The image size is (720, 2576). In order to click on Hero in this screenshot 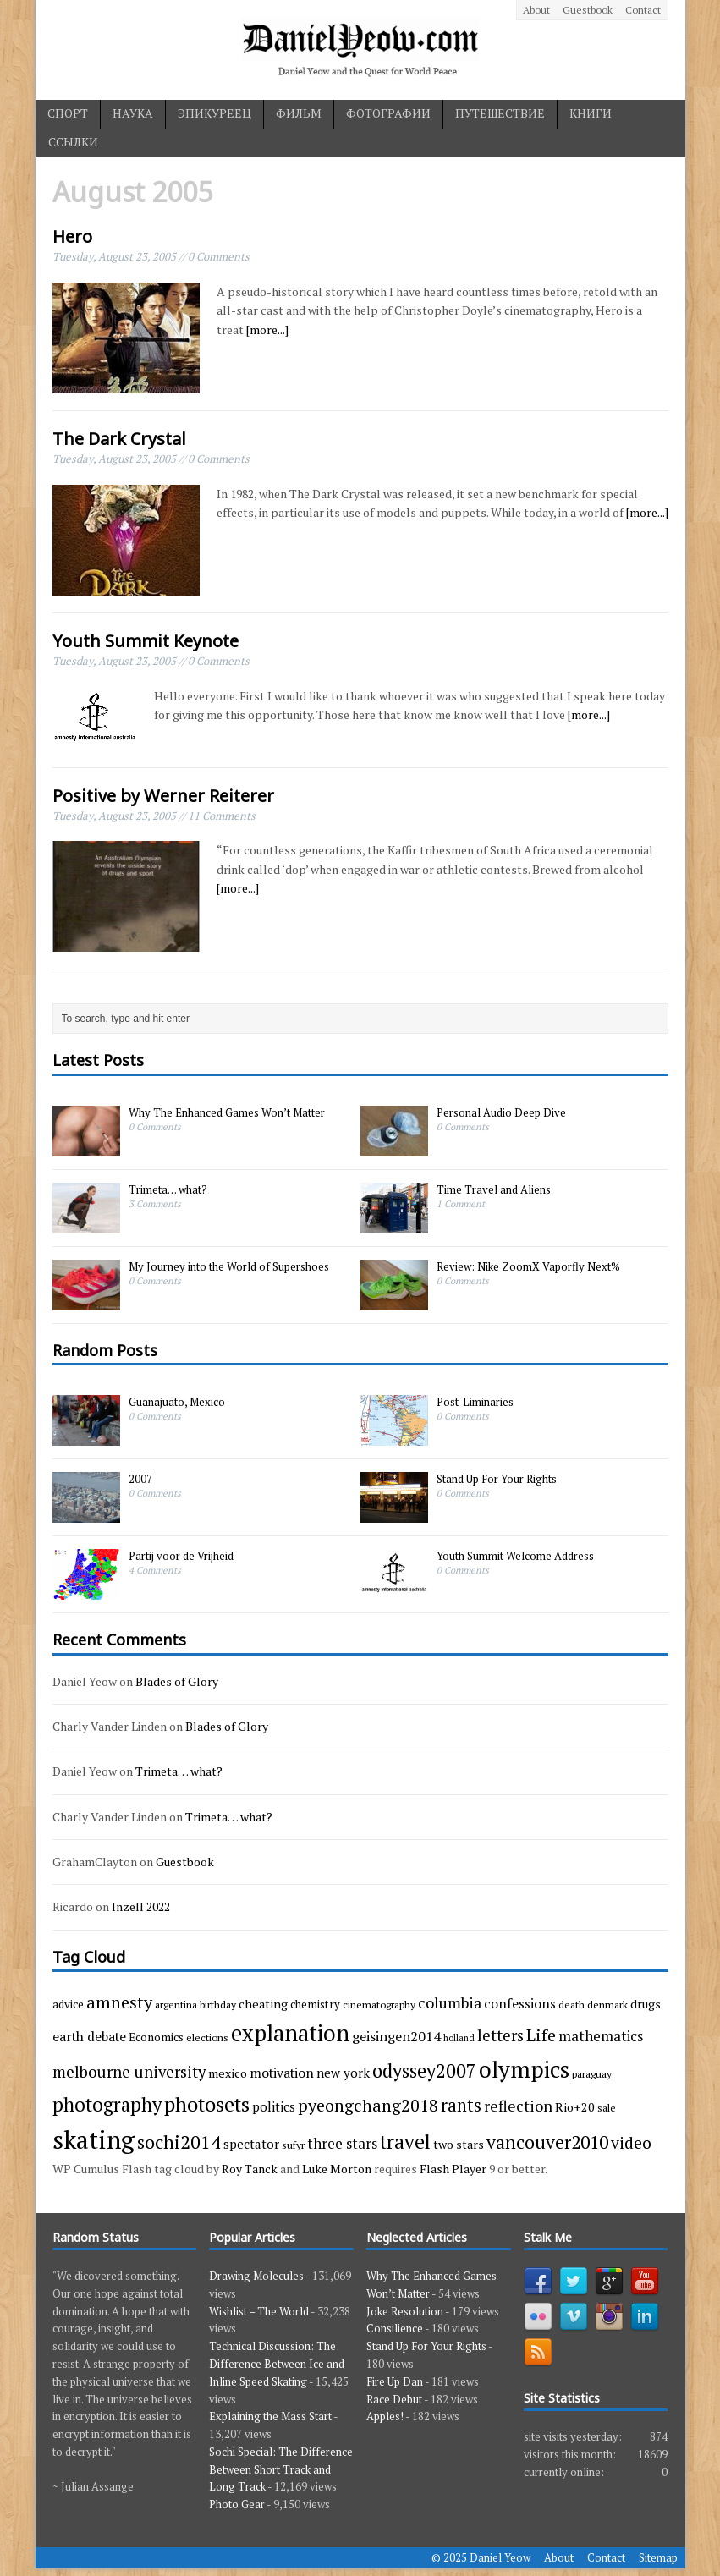, I will do `click(72, 236)`.